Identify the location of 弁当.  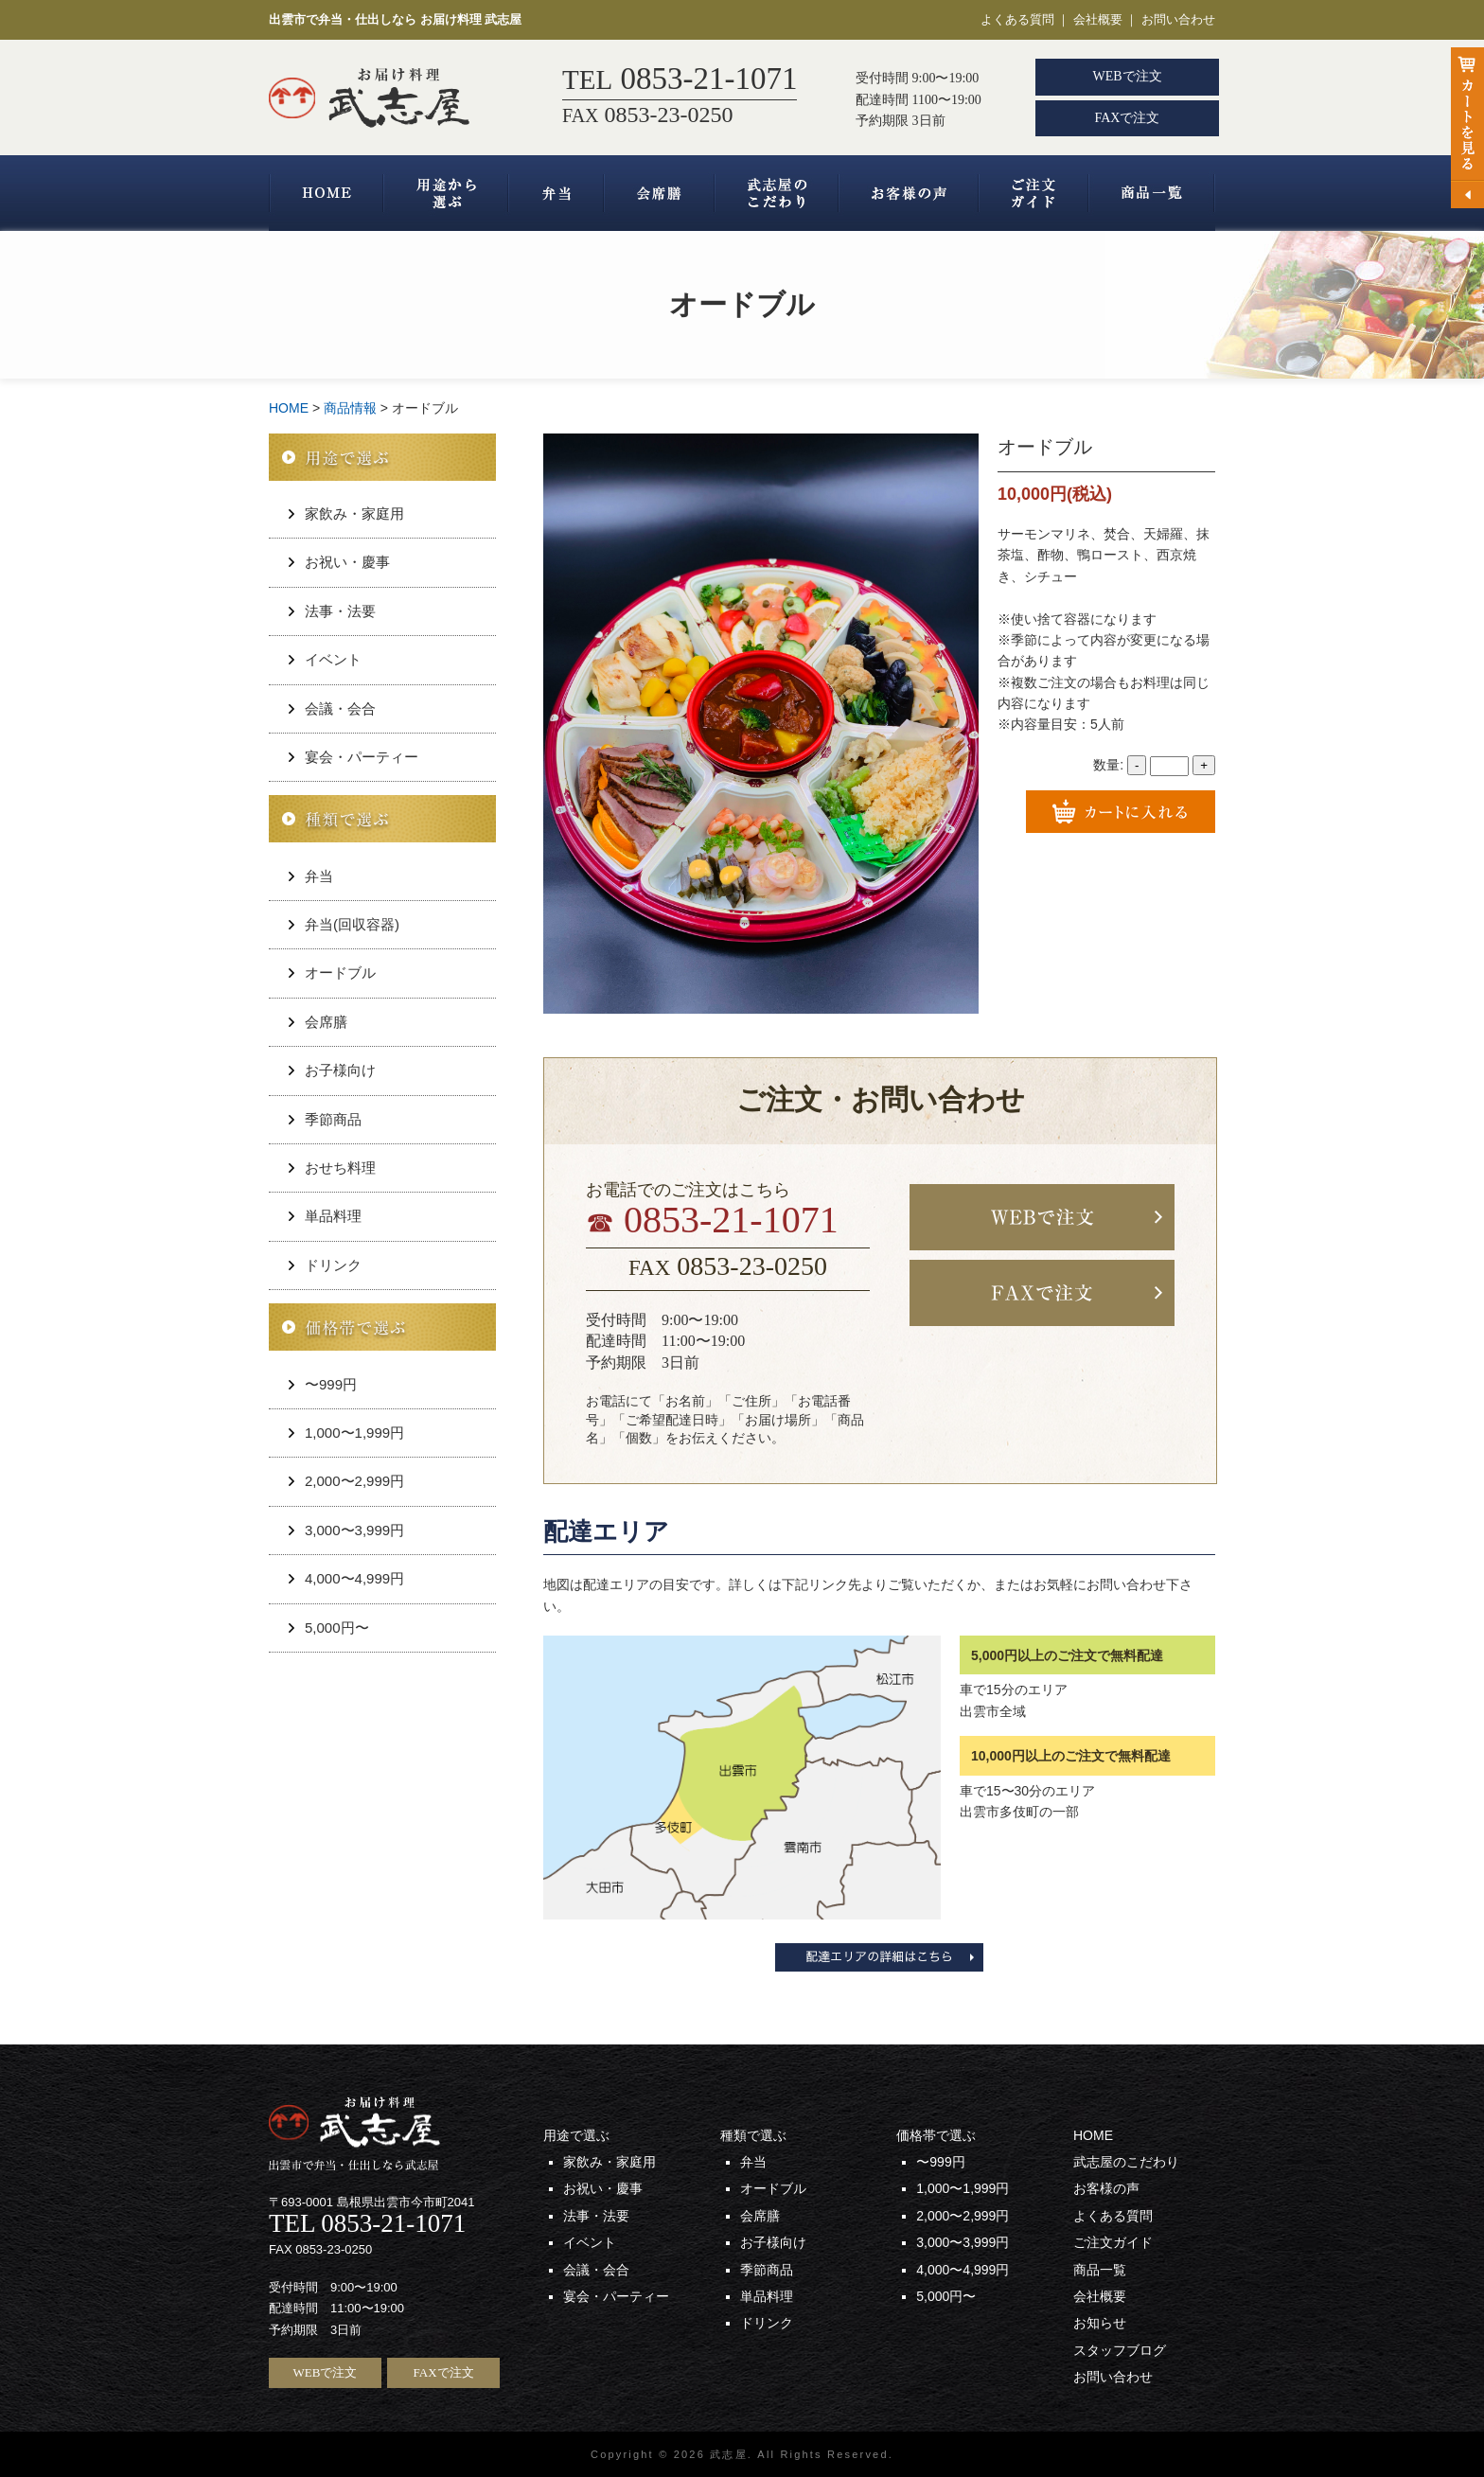
(556, 193).